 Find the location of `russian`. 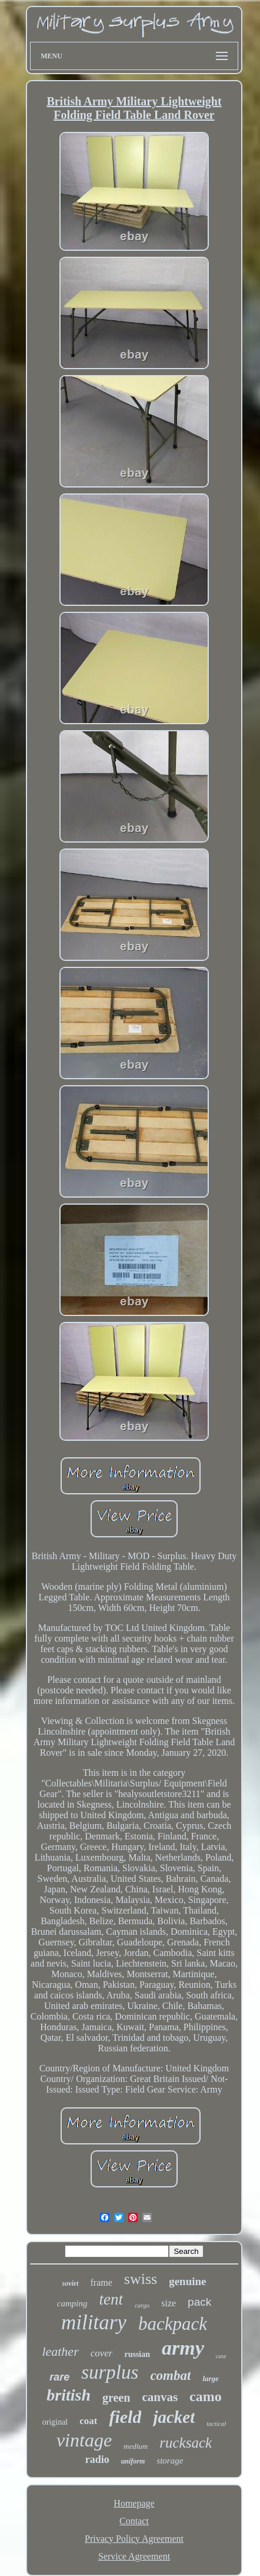

russian is located at coordinates (137, 2354).